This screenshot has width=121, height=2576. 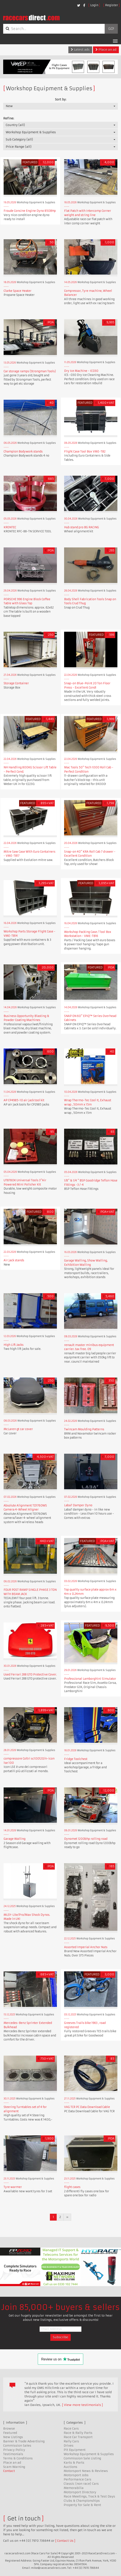 I want to click on Login, so click(x=94, y=5).